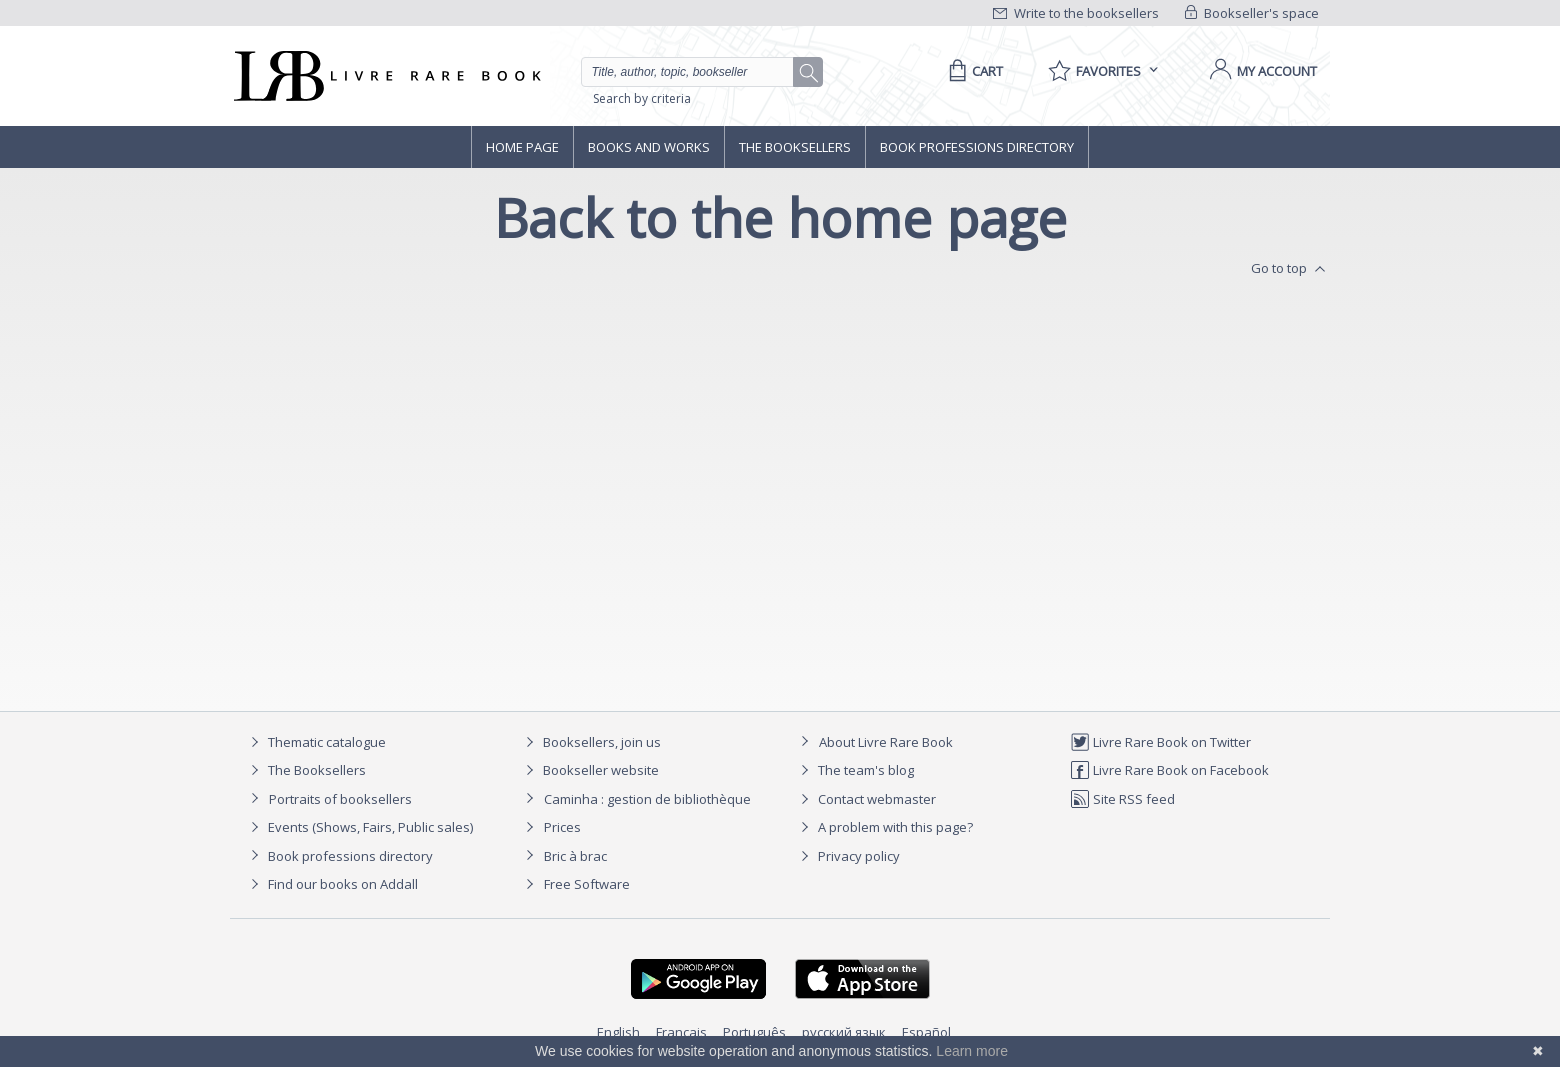 Image resolution: width=1560 pixels, height=1067 pixels. I want to click on Português, so click(754, 1032).